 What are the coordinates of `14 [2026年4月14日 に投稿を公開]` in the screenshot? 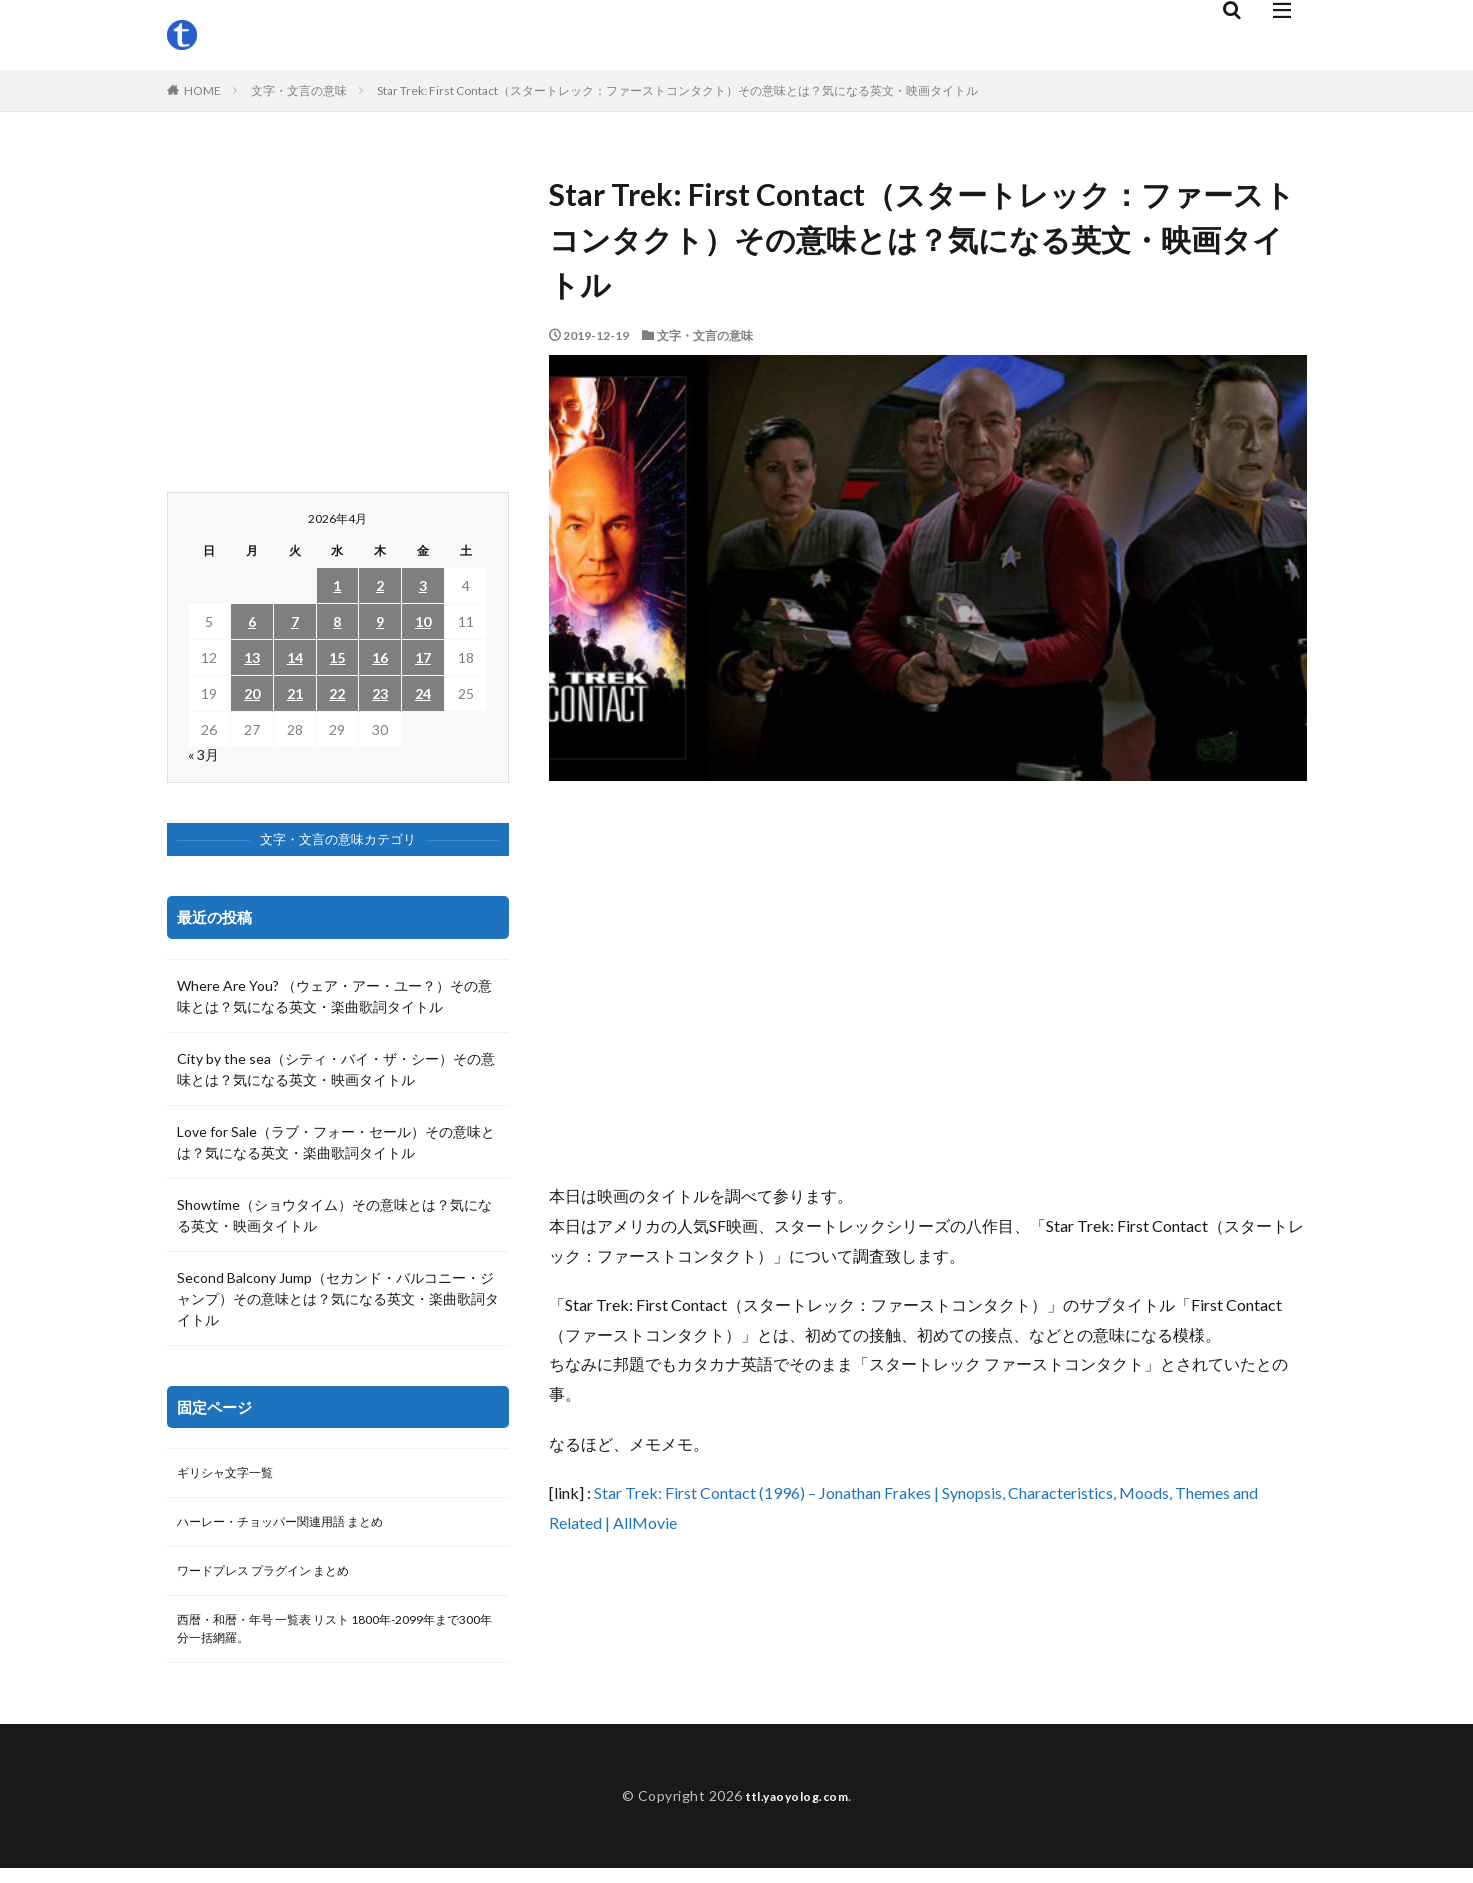 It's located at (295, 657).